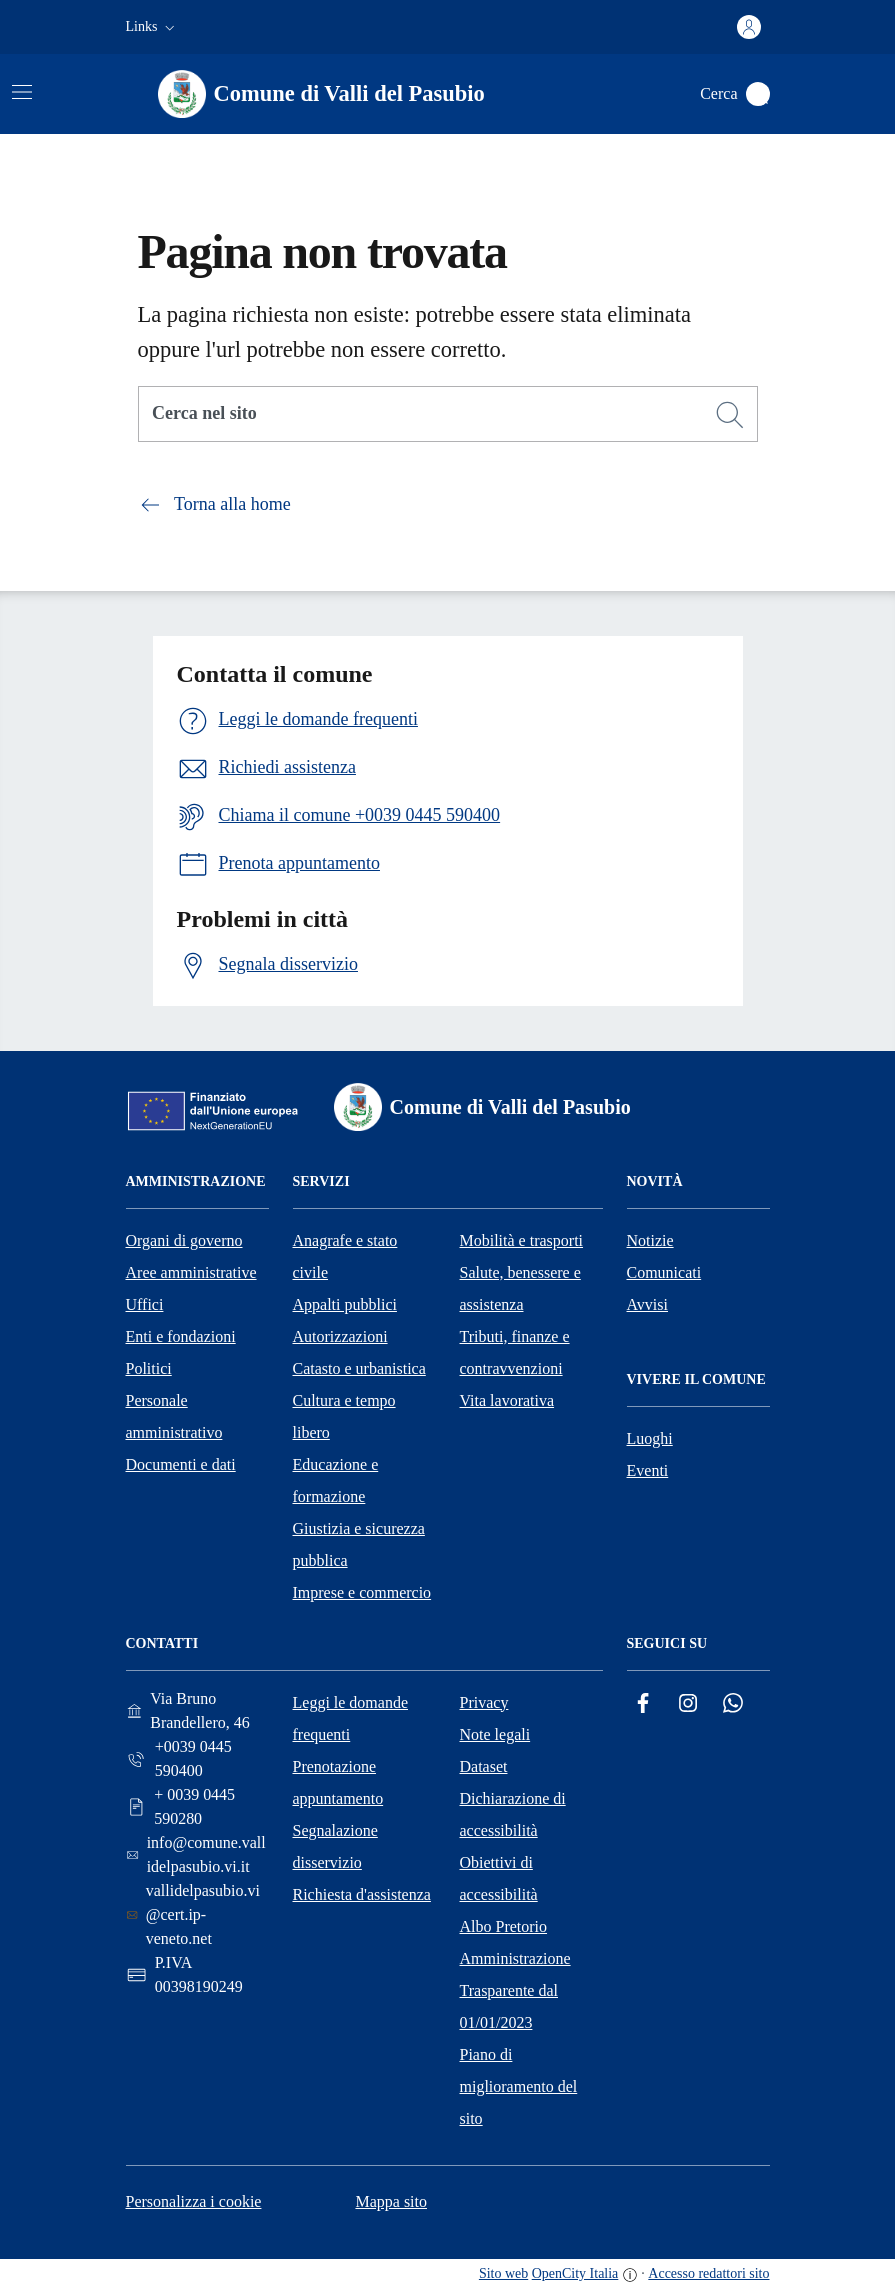  Describe the element at coordinates (345, 1304) in the screenshot. I see `Appalti pubblici` at that location.